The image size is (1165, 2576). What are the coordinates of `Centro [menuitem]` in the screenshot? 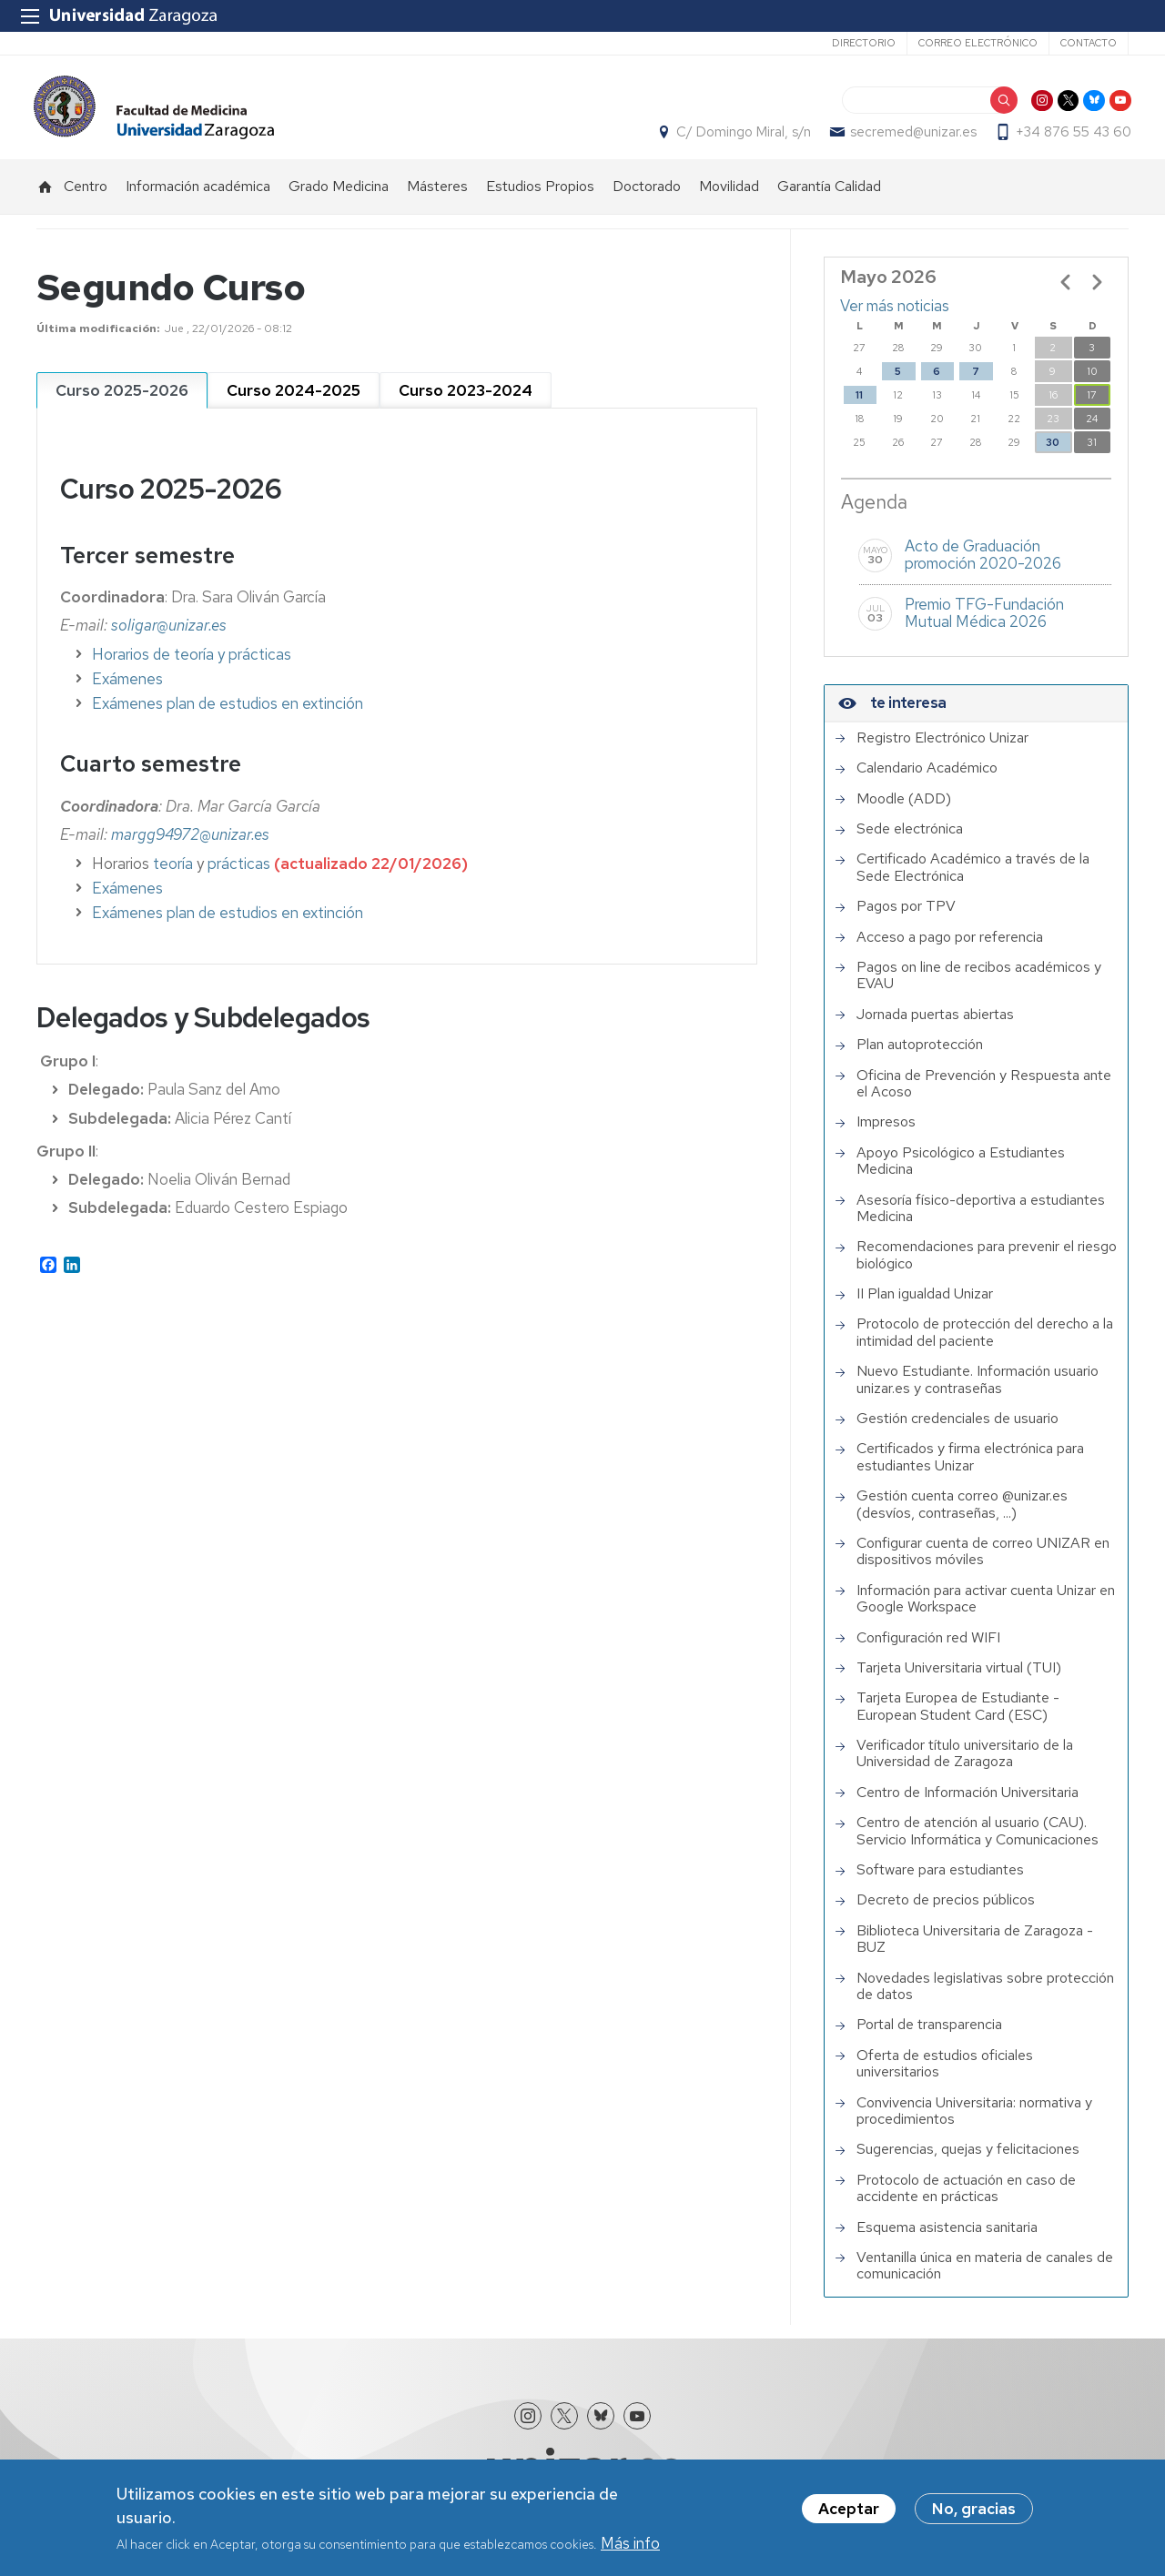 It's located at (85, 196).